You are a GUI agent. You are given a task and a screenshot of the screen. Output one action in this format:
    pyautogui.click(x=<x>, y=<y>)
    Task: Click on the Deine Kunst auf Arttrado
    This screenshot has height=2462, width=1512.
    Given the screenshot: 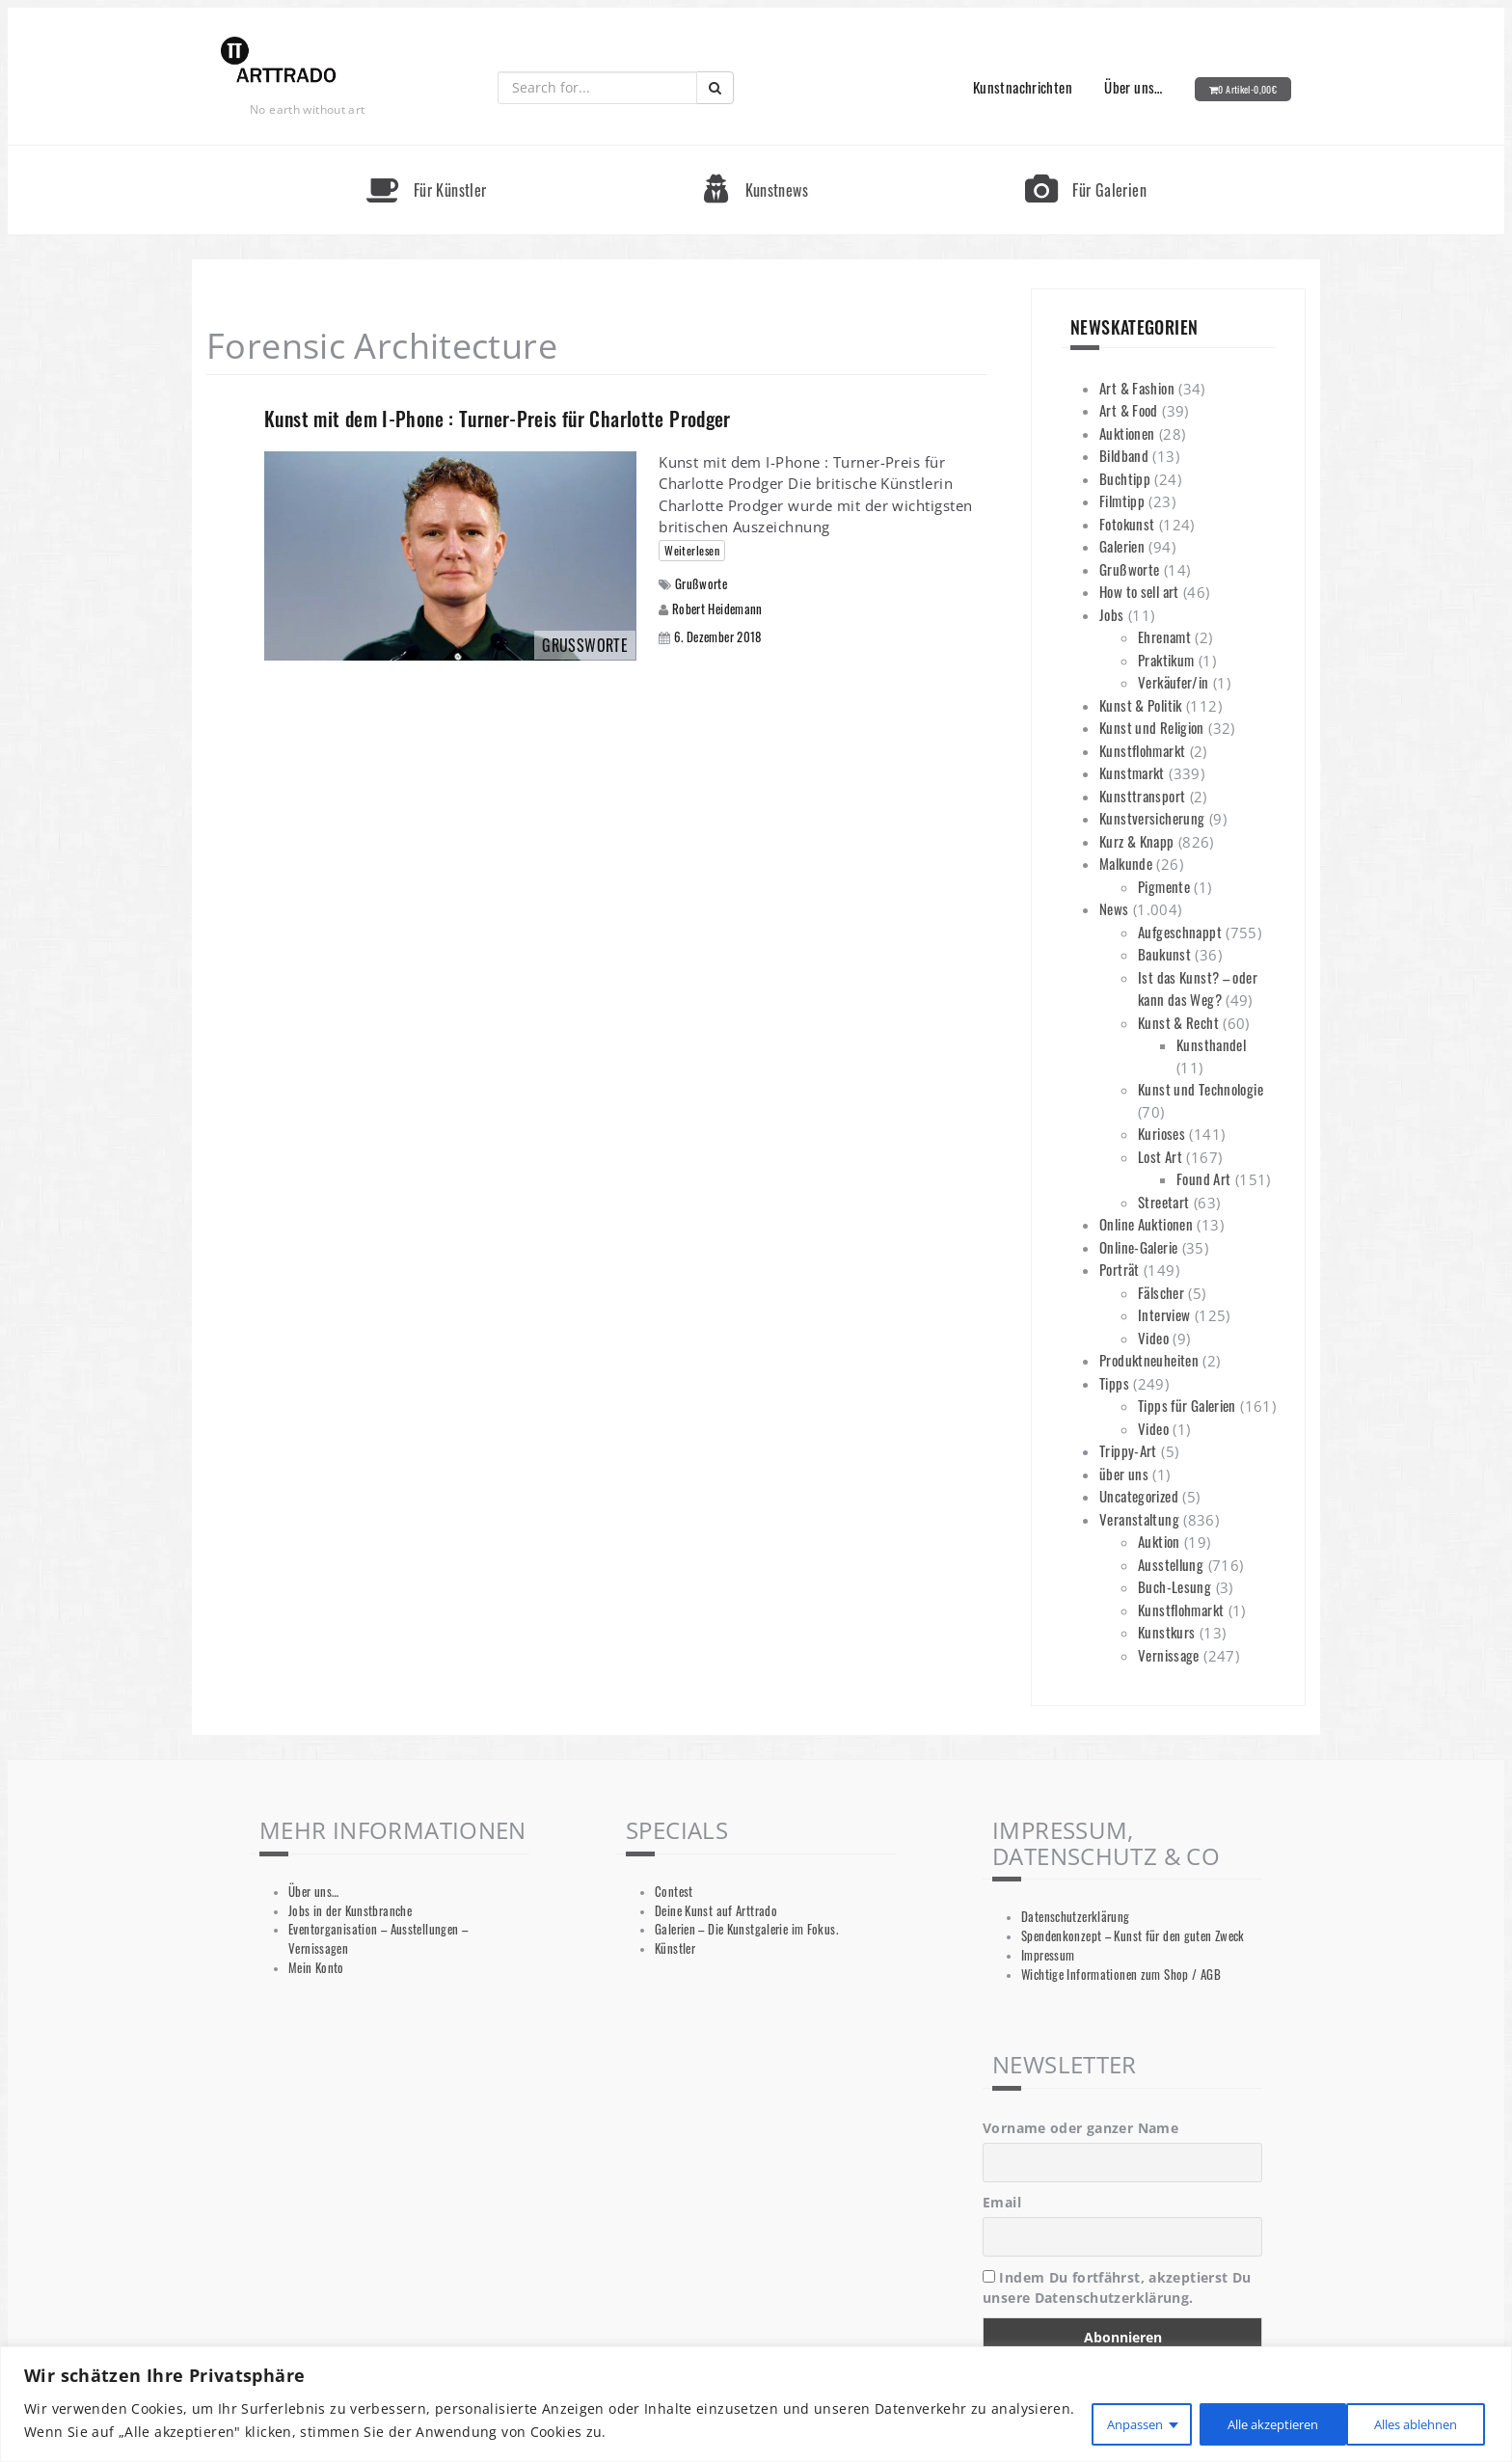 What is the action you would take?
    pyautogui.click(x=716, y=1911)
    